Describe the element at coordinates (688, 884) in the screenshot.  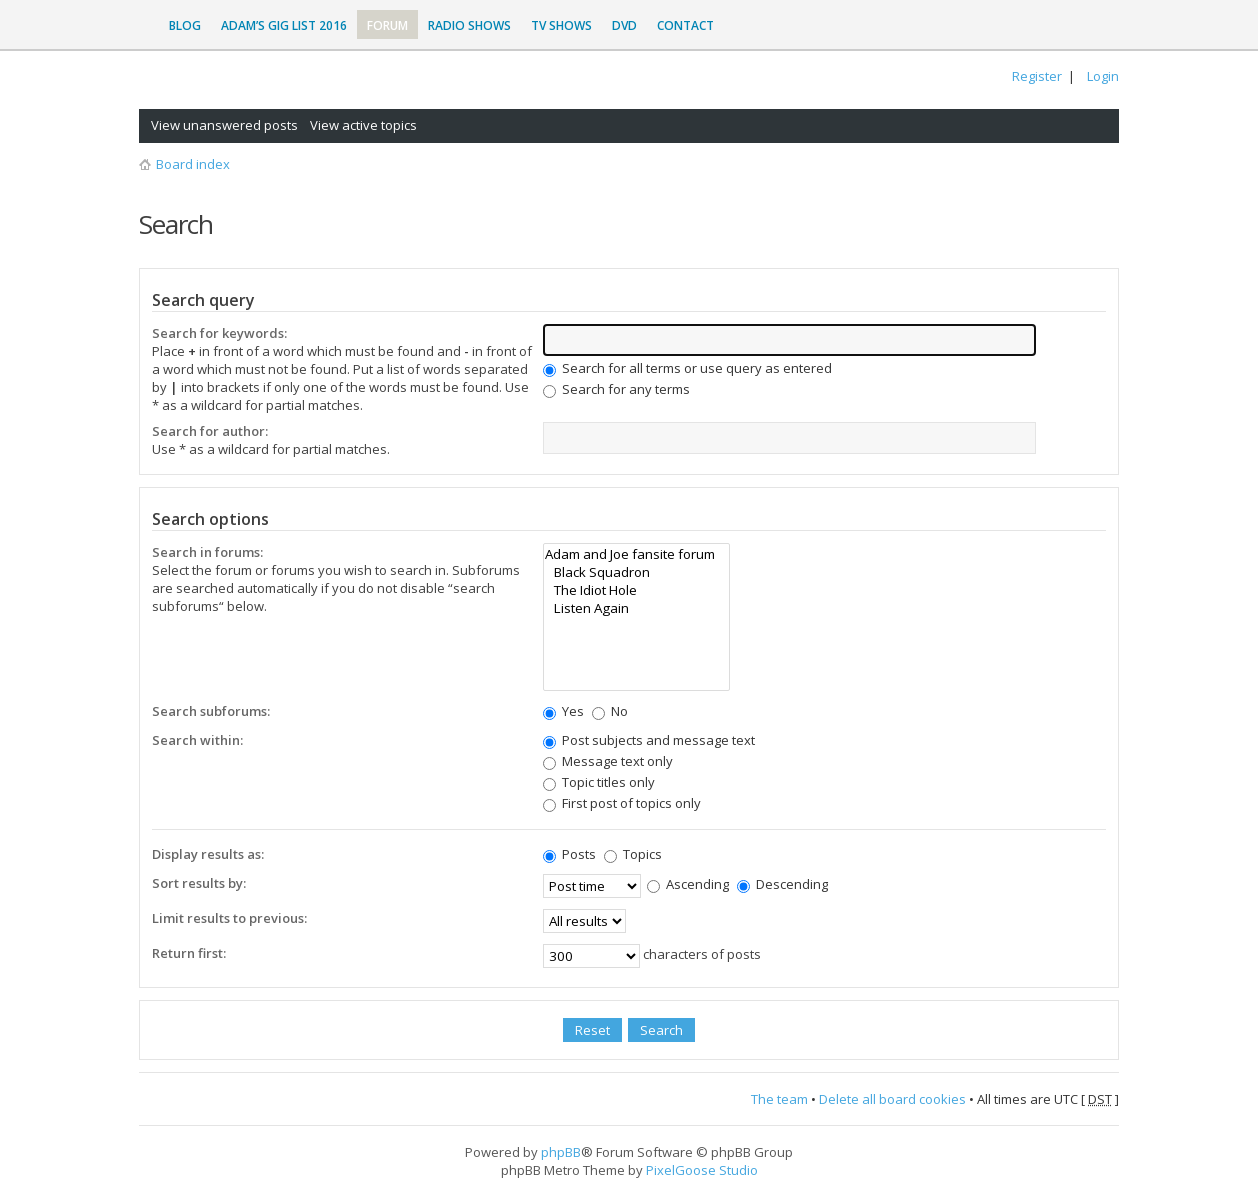
I see `Ascending` at that location.